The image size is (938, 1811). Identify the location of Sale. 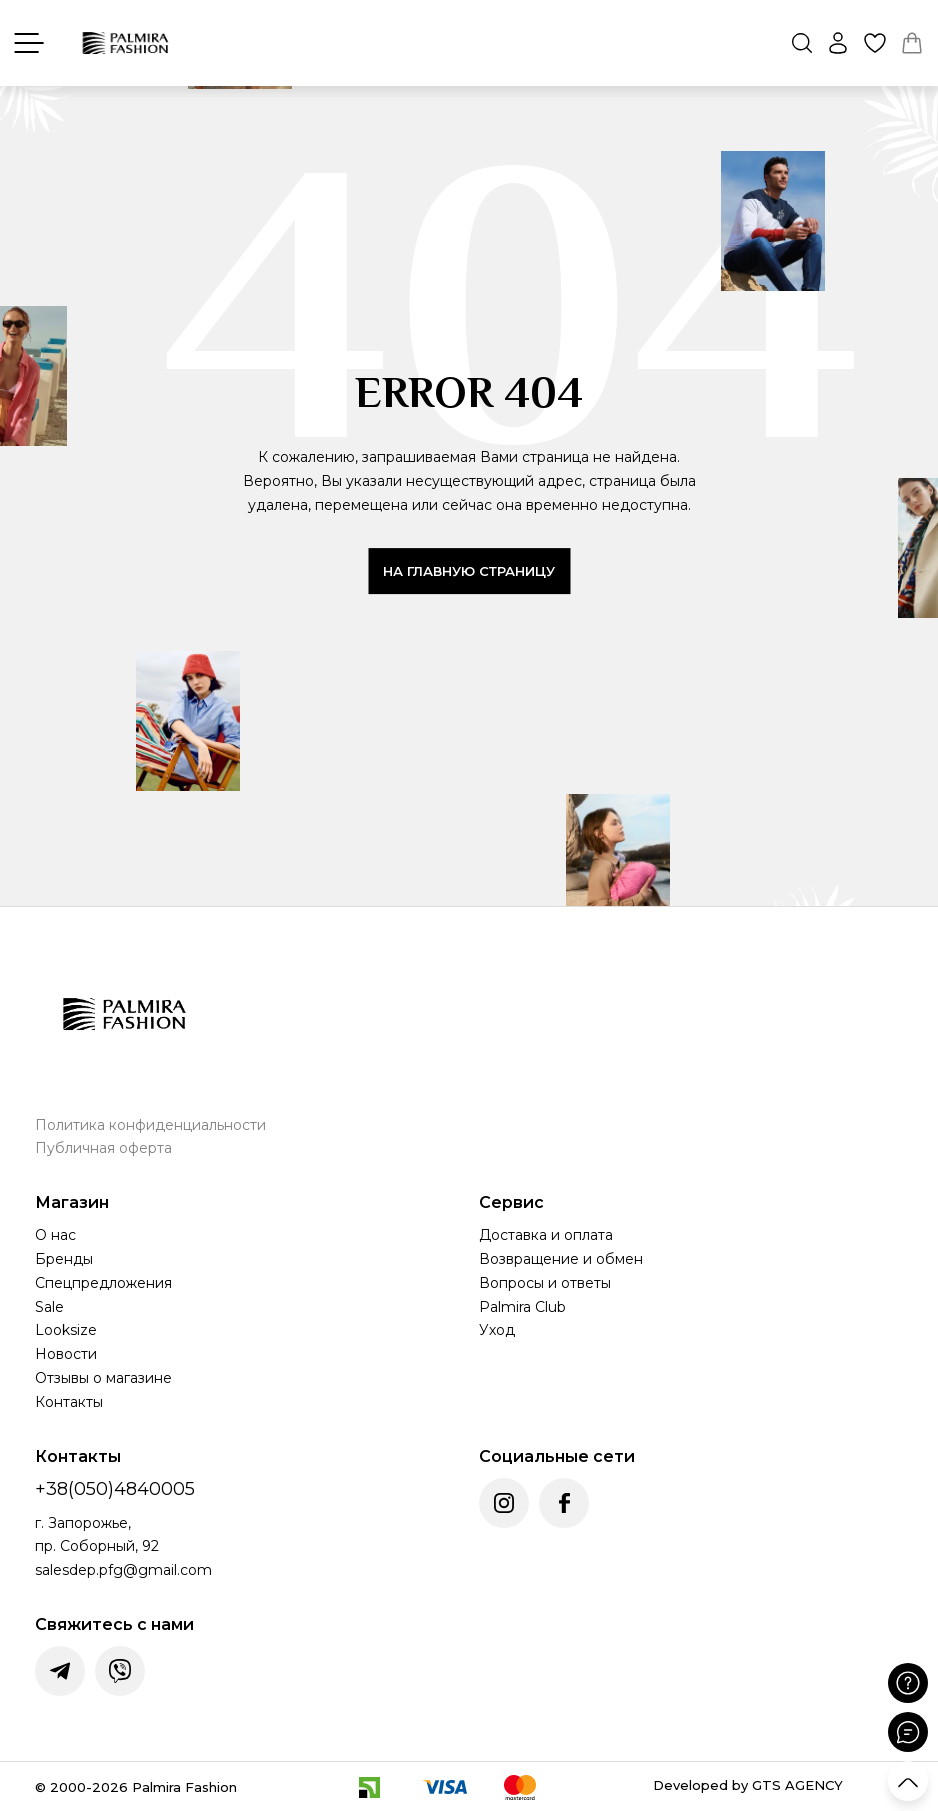
(49, 1307).